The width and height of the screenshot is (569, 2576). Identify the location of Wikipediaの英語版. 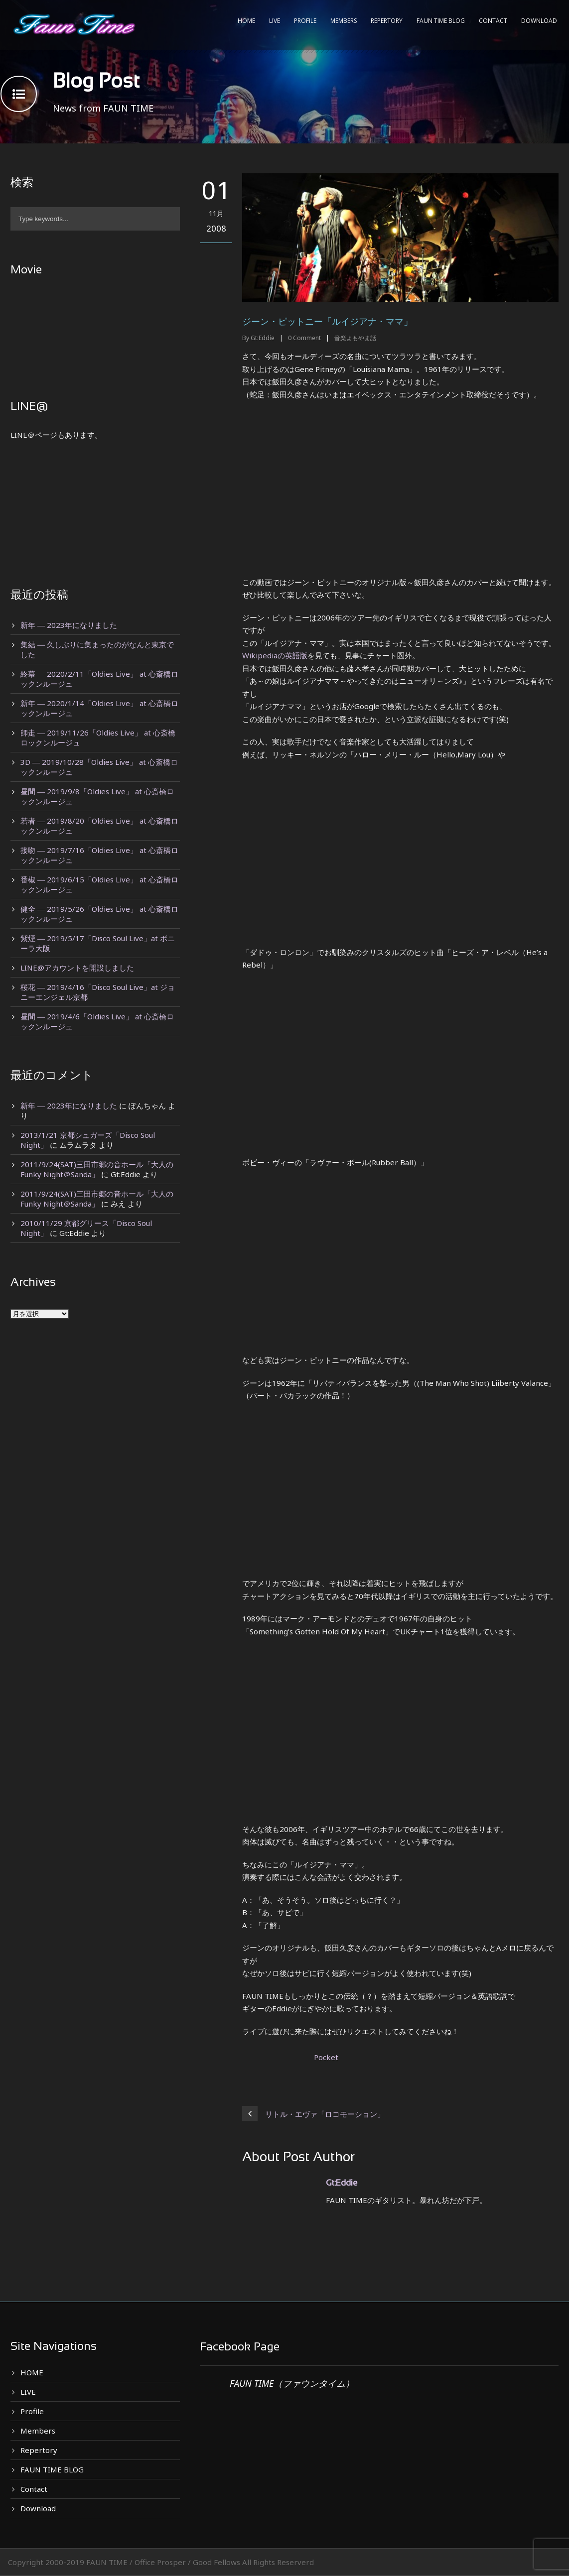
(274, 655).